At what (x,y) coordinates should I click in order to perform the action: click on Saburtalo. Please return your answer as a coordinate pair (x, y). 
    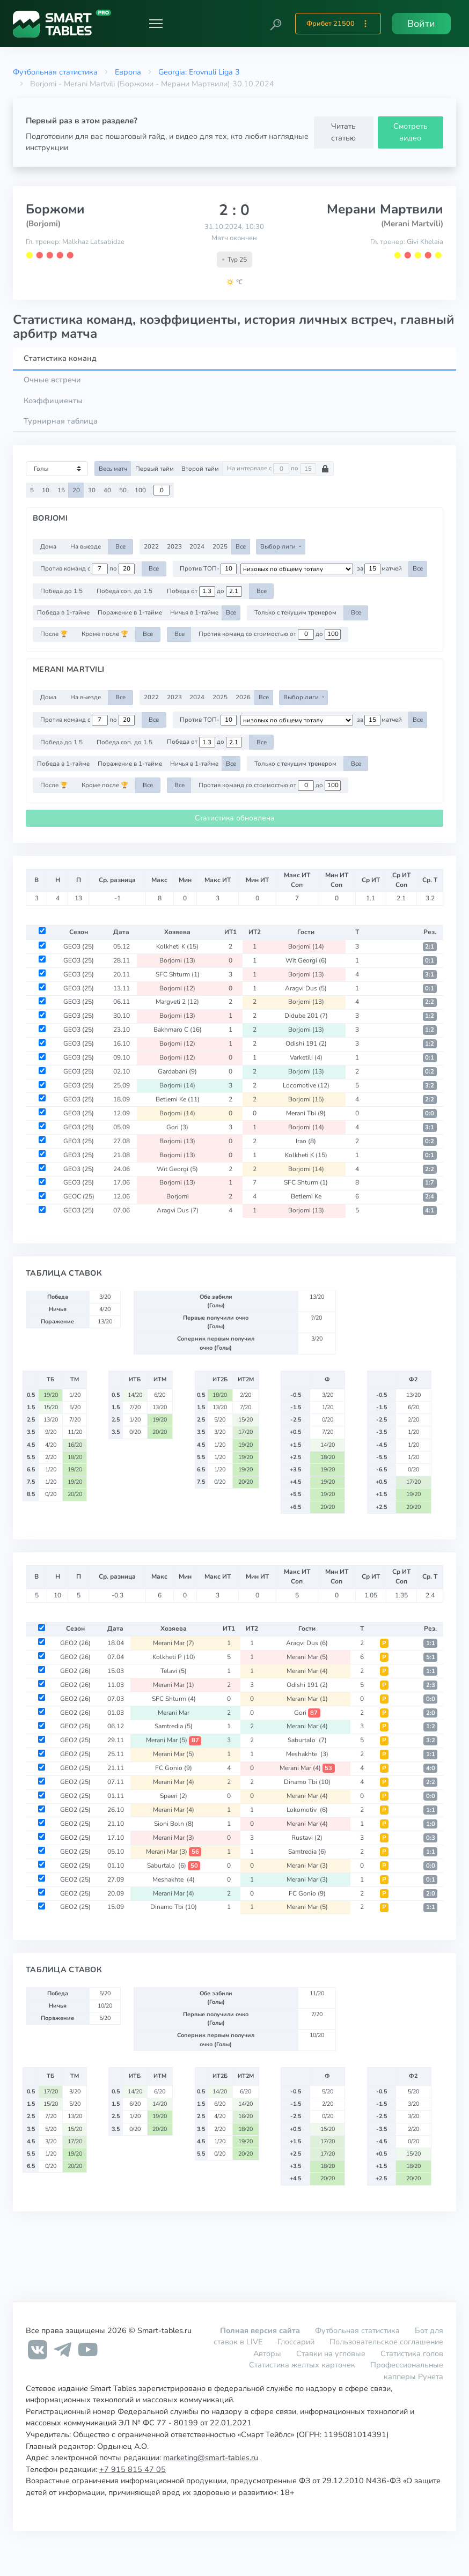
    Looking at the image, I should click on (307, 1740).